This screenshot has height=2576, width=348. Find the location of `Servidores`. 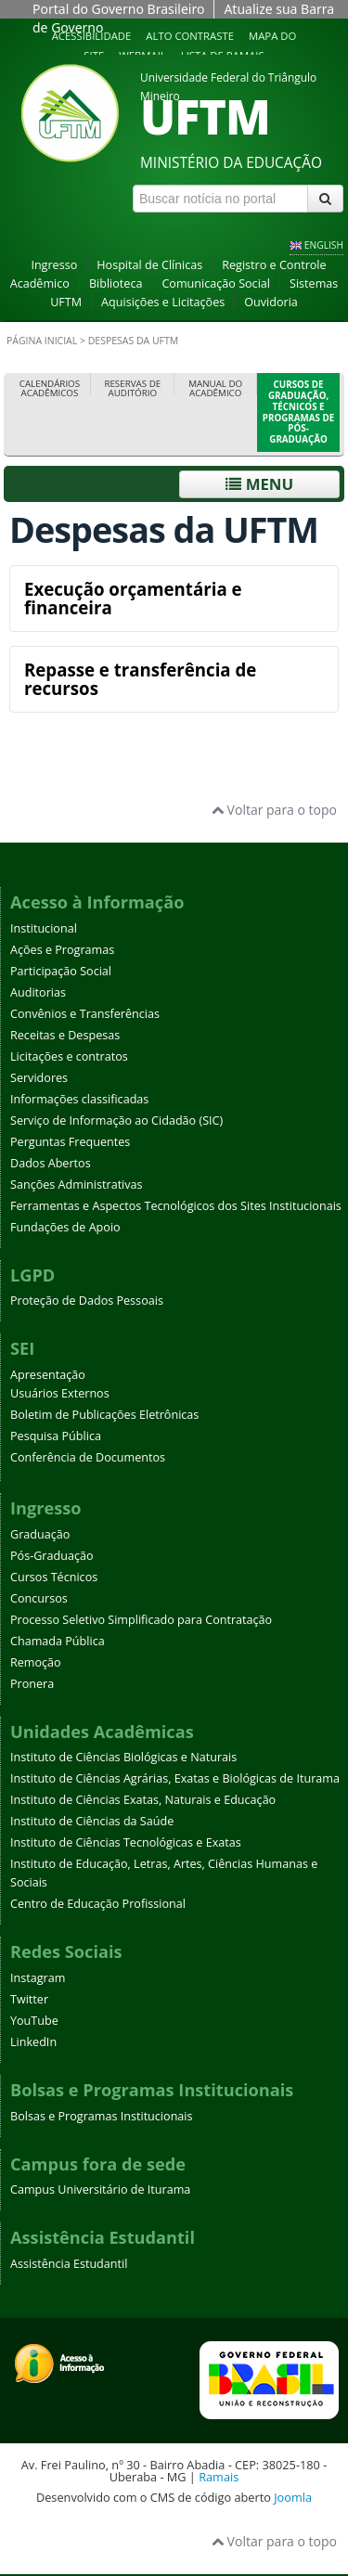

Servidores is located at coordinates (39, 1078).